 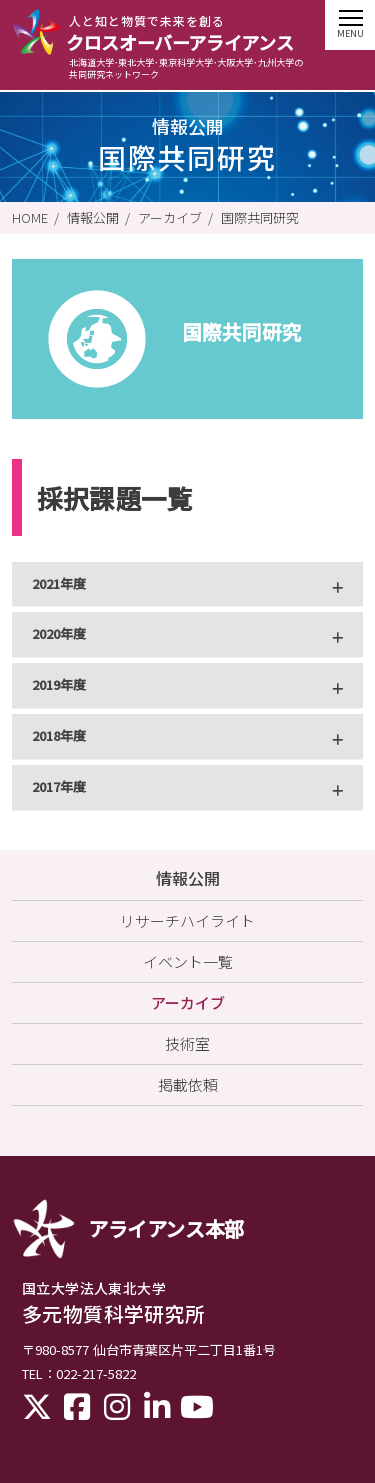 What do you see at coordinates (188, 1084) in the screenshot?
I see `掲載依頼` at bounding box center [188, 1084].